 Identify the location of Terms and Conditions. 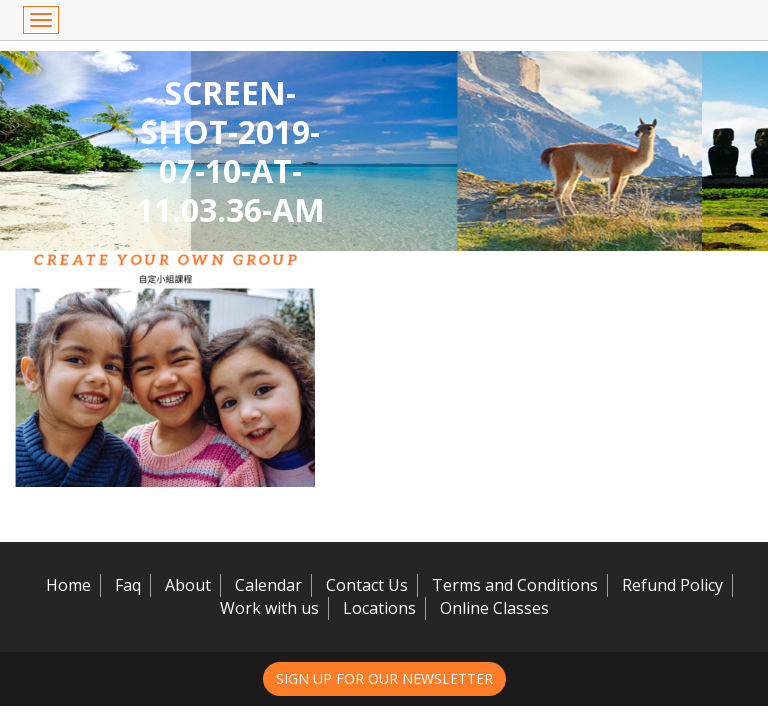
(515, 585).